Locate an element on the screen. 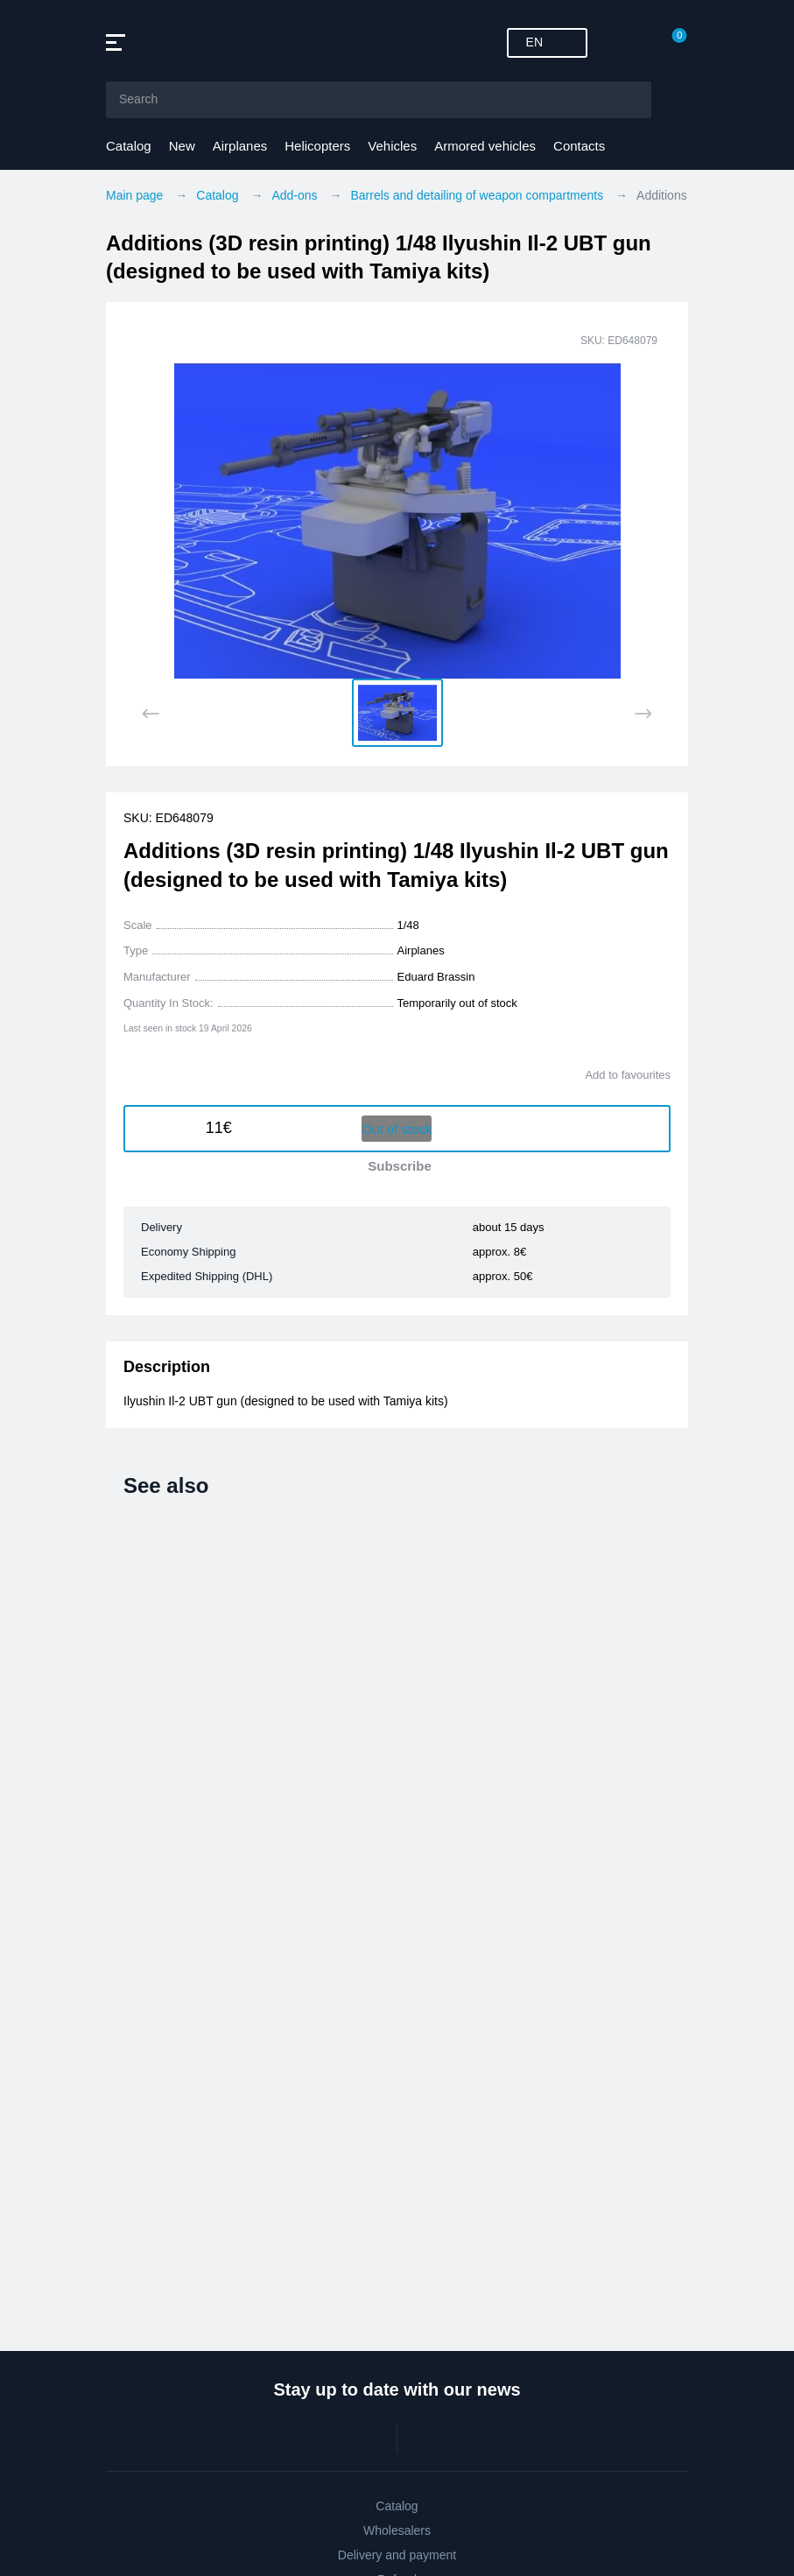 This screenshot has height=2576, width=794. Catalog is located at coordinates (128, 145).